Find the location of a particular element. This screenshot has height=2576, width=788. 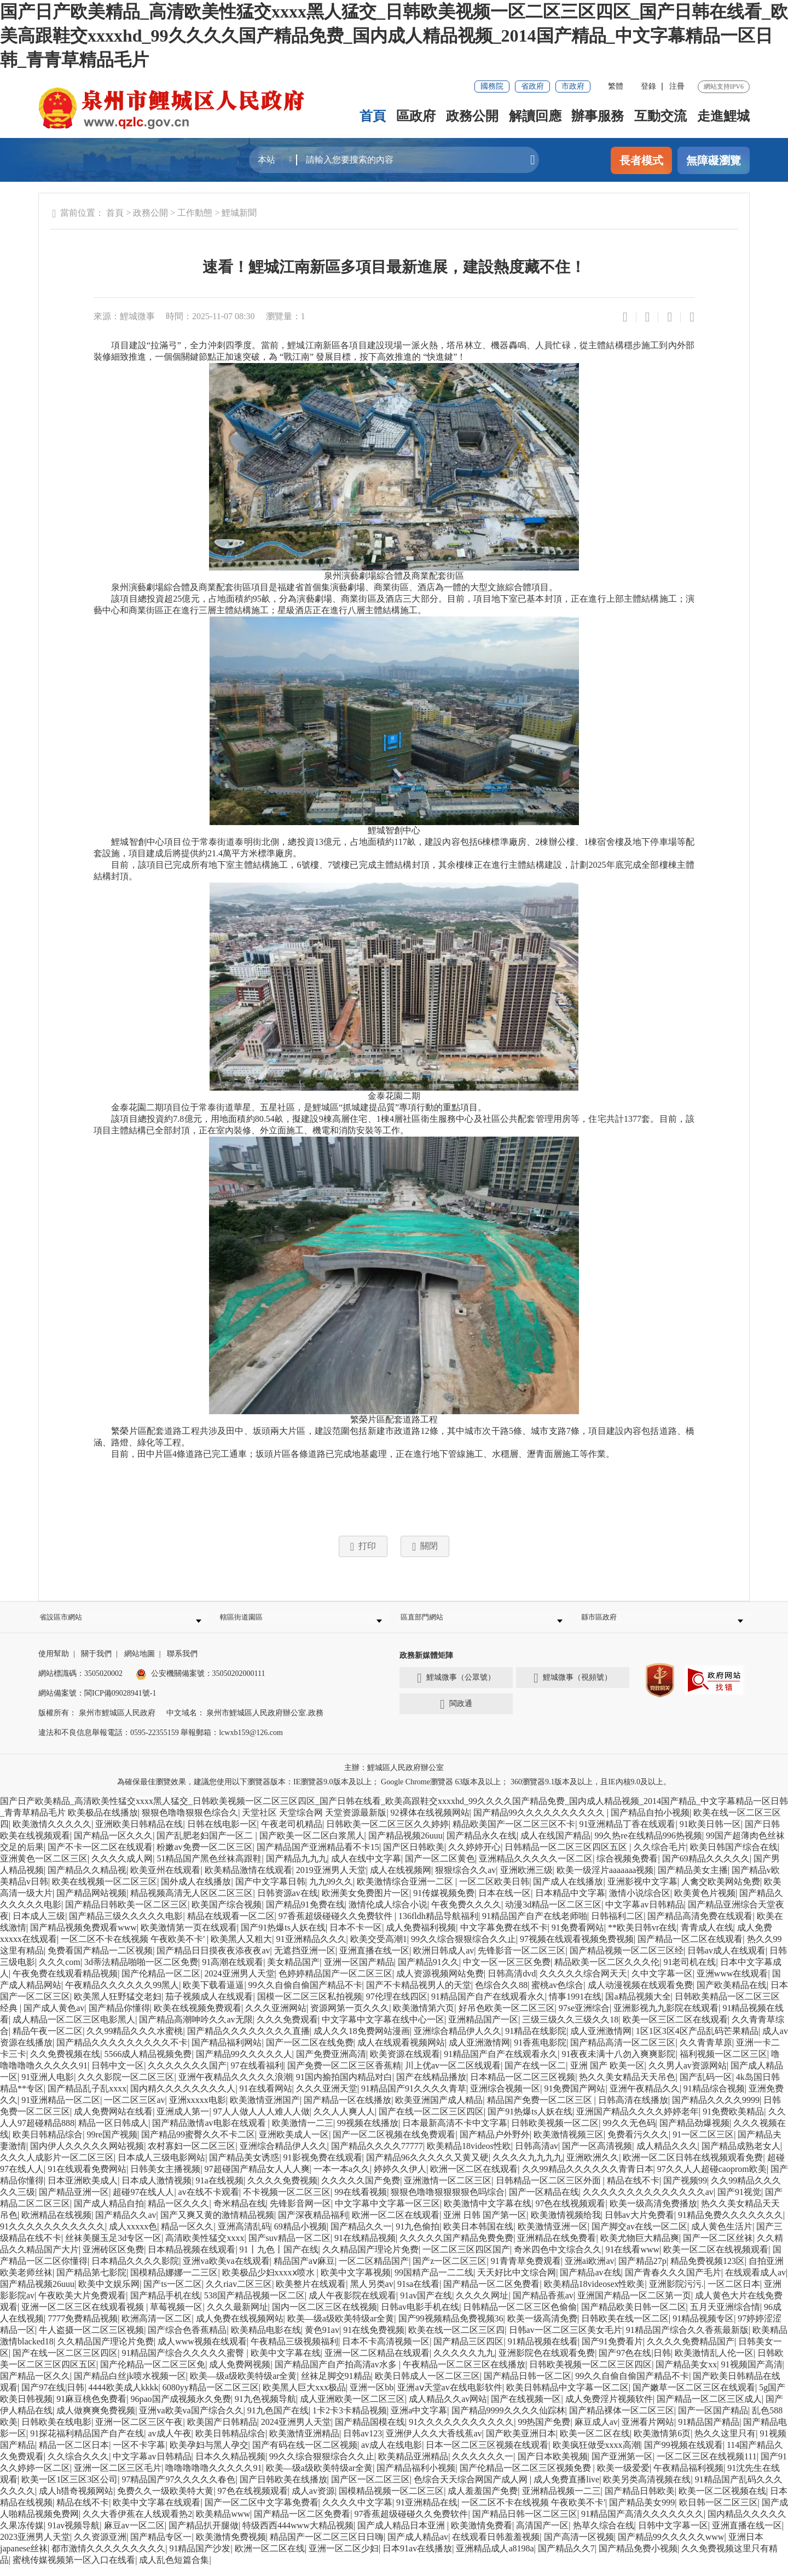

噜噜噜噜噜久久久久久91 is located at coordinates (213, 2477).